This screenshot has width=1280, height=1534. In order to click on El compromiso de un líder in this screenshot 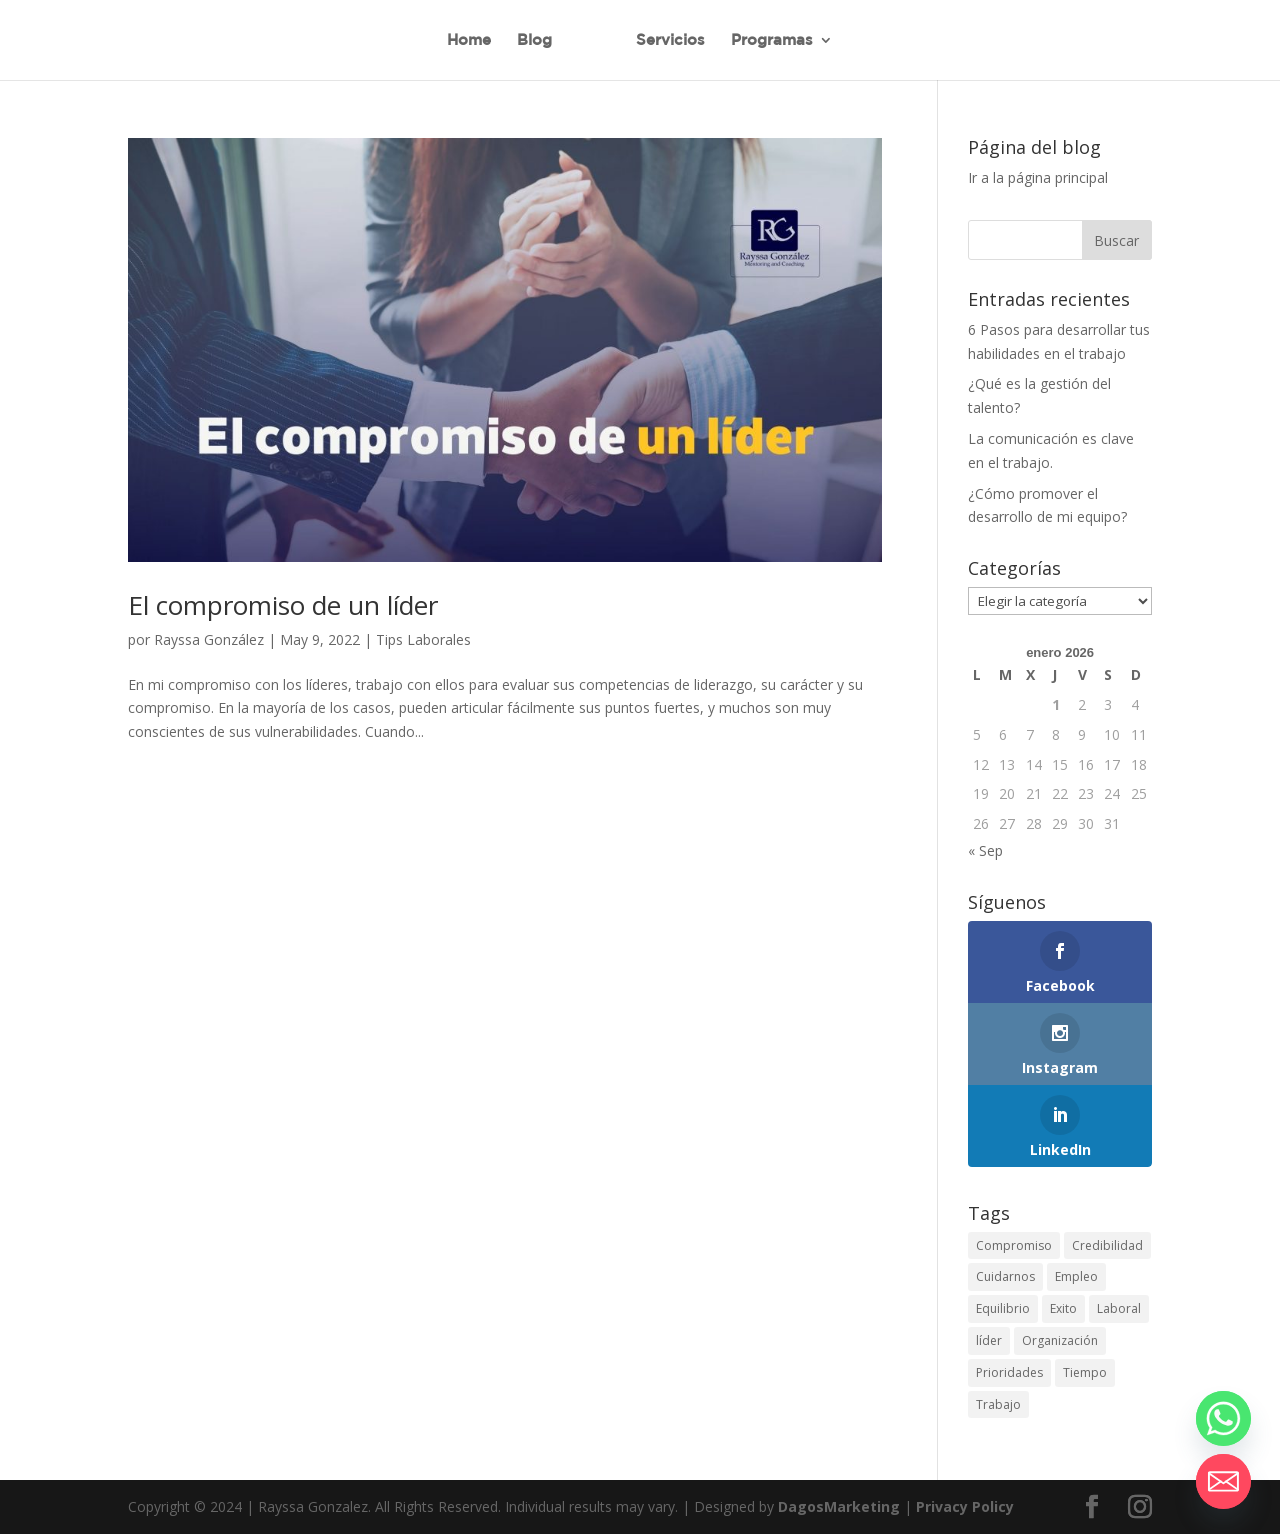, I will do `click(283, 605)`.